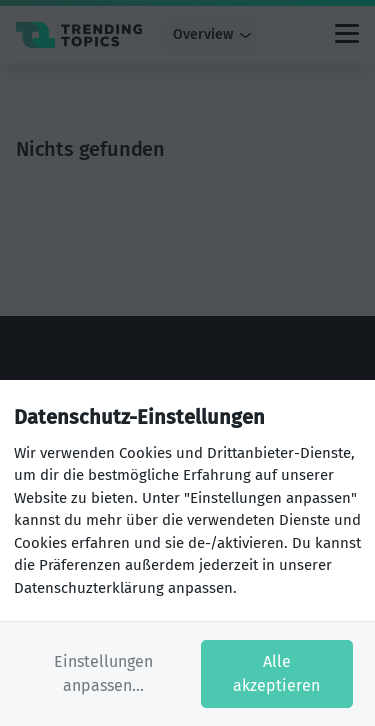  Describe the element at coordinates (103, 673) in the screenshot. I see `Einstellungen anpassen...` at that location.